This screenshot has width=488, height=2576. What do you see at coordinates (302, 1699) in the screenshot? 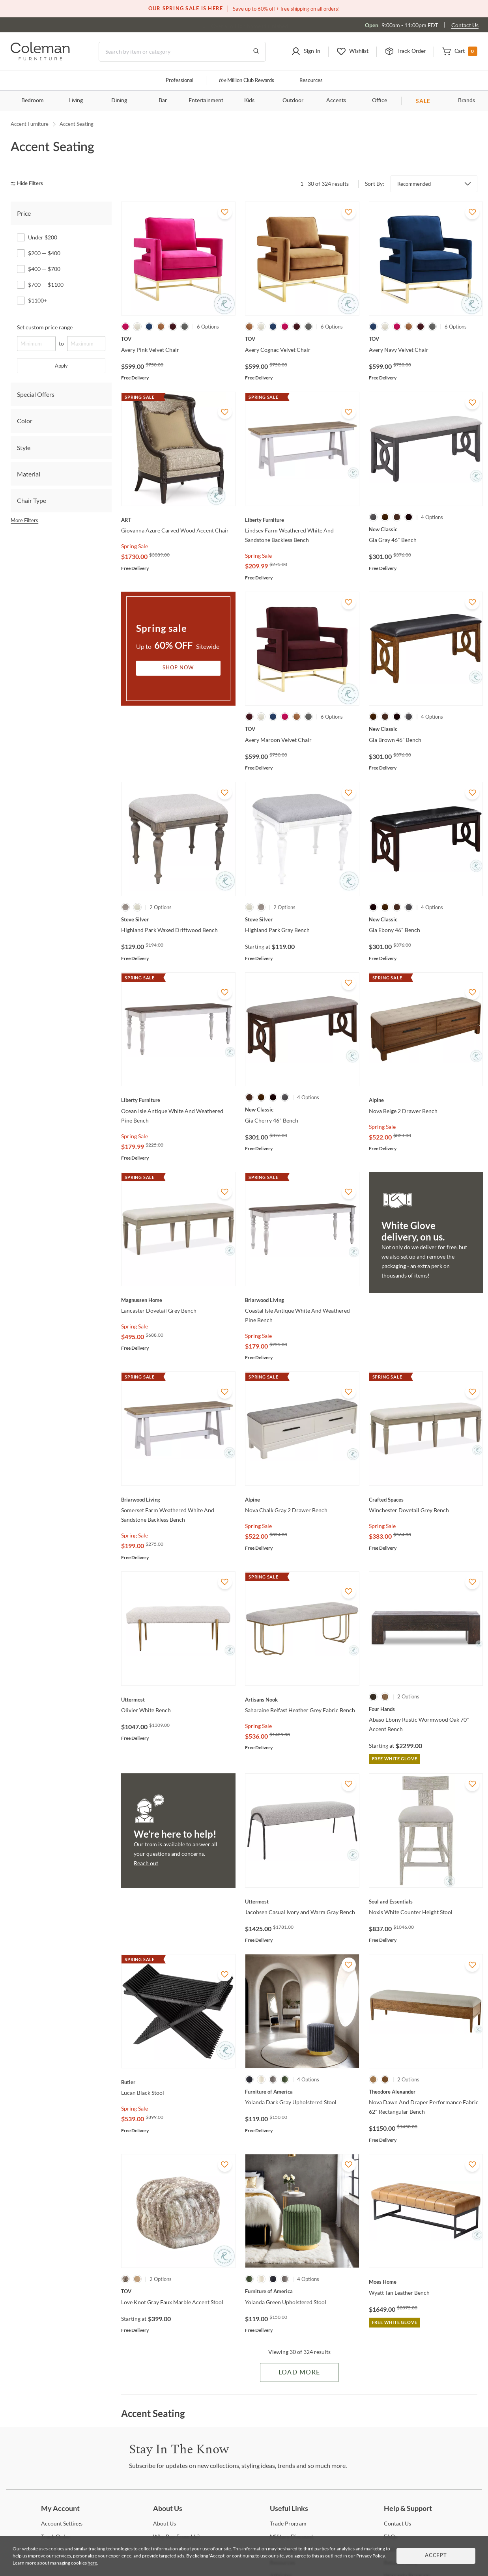
I see `[Saharaine Belfast Heather Grey Fabric Bench]` at bounding box center [302, 1699].